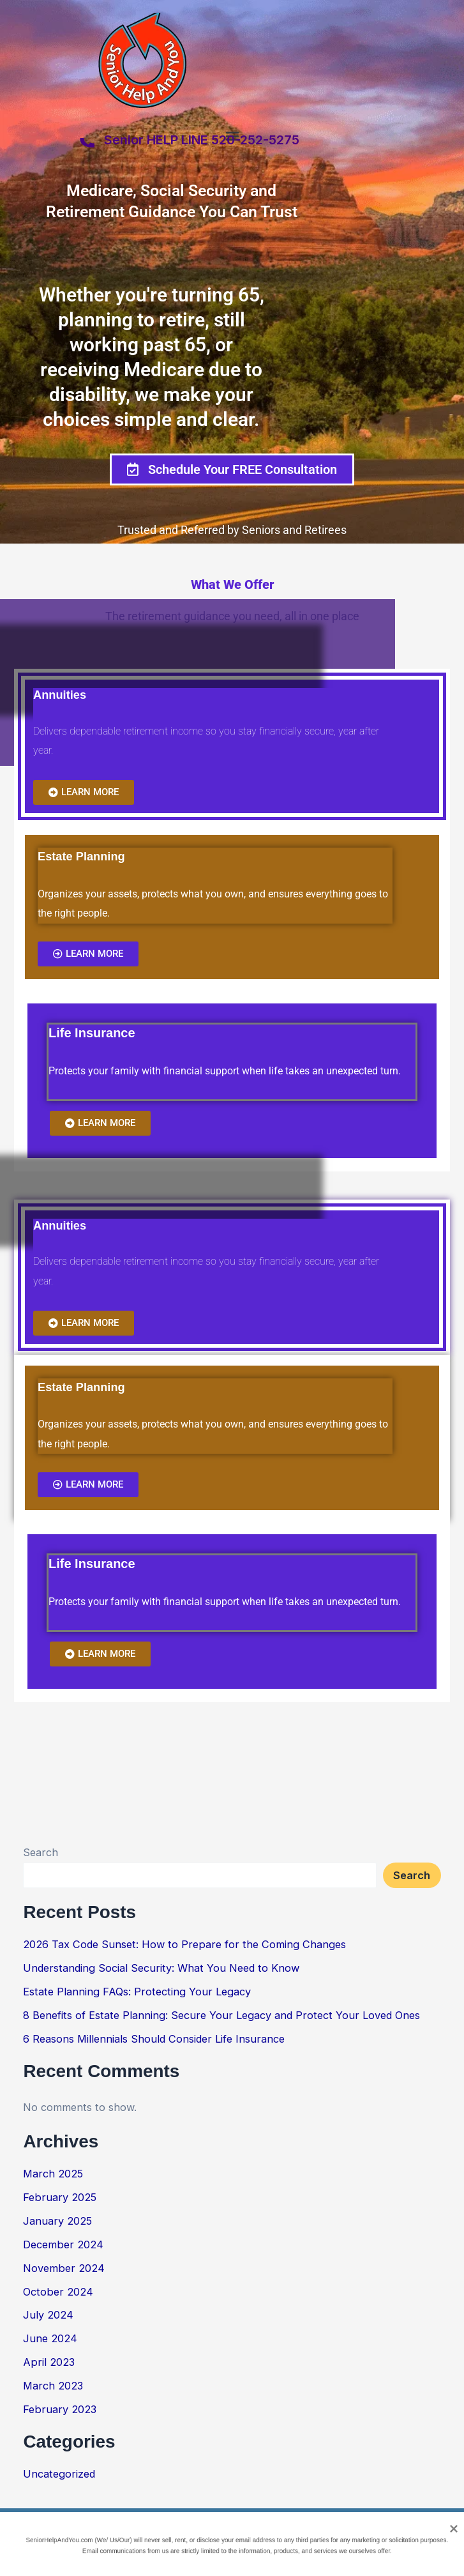 The image size is (464, 2576). I want to click on April 2023, so click(49, 2362).